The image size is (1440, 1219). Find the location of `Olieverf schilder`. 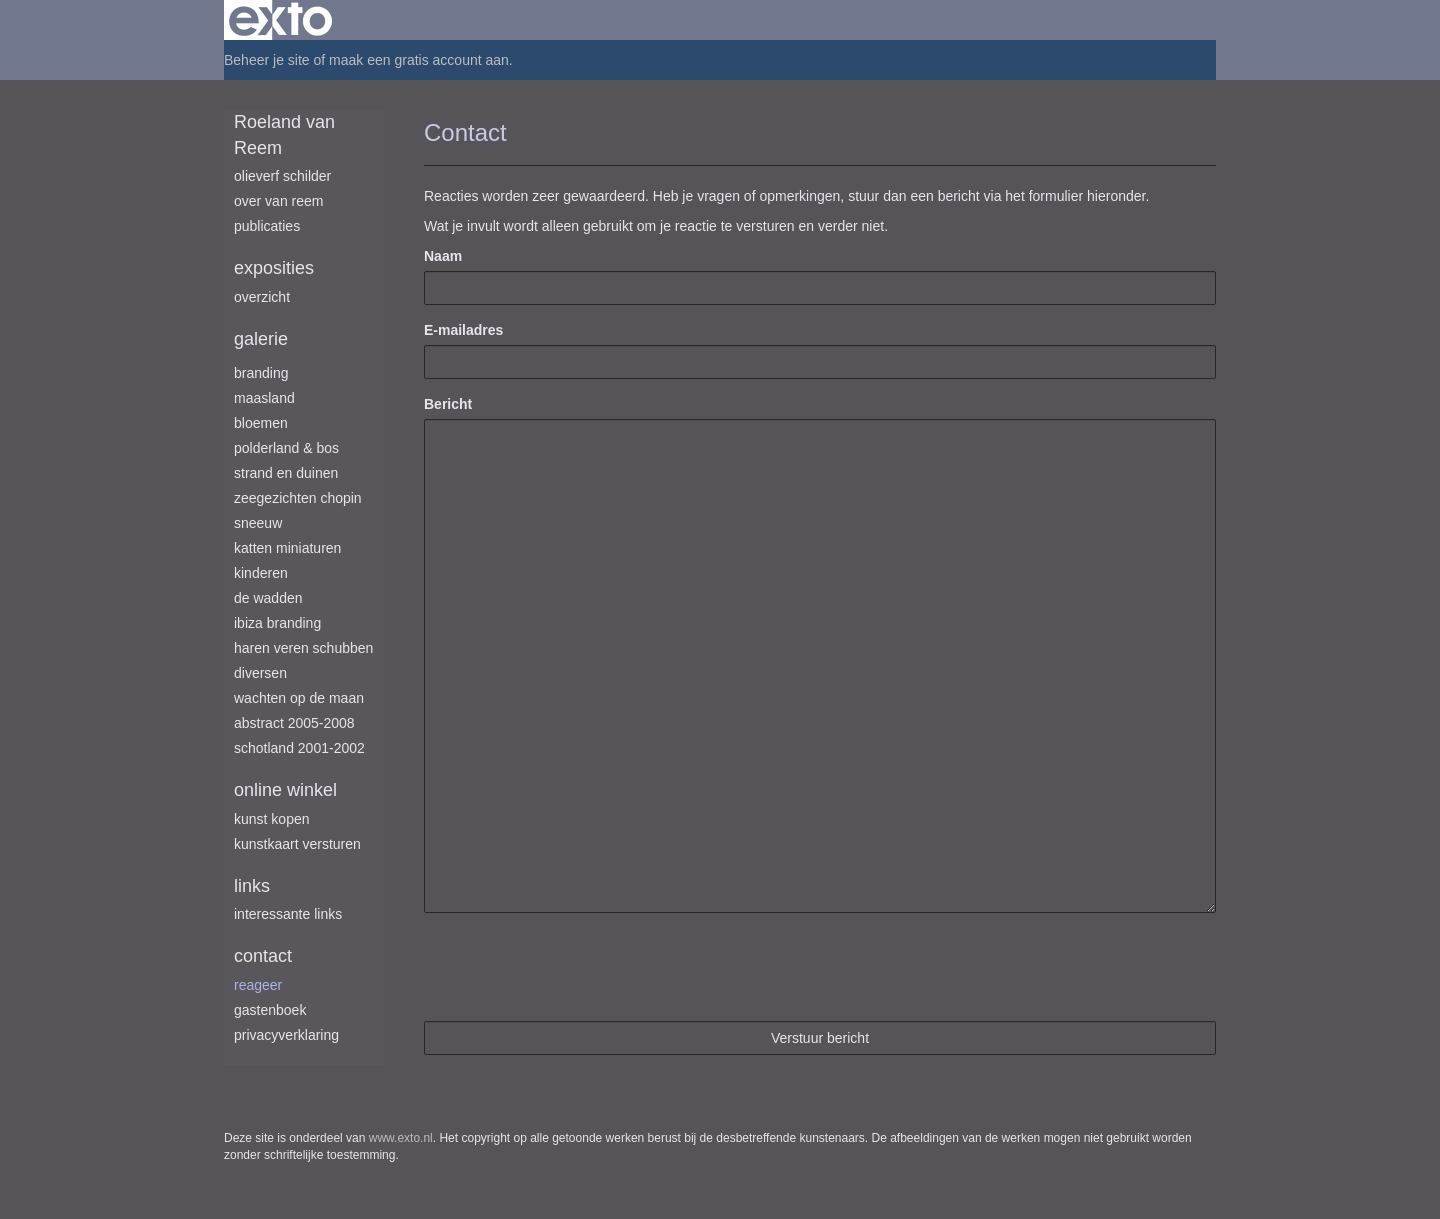

Olieverf schilder is located at coordinates (282, 176).